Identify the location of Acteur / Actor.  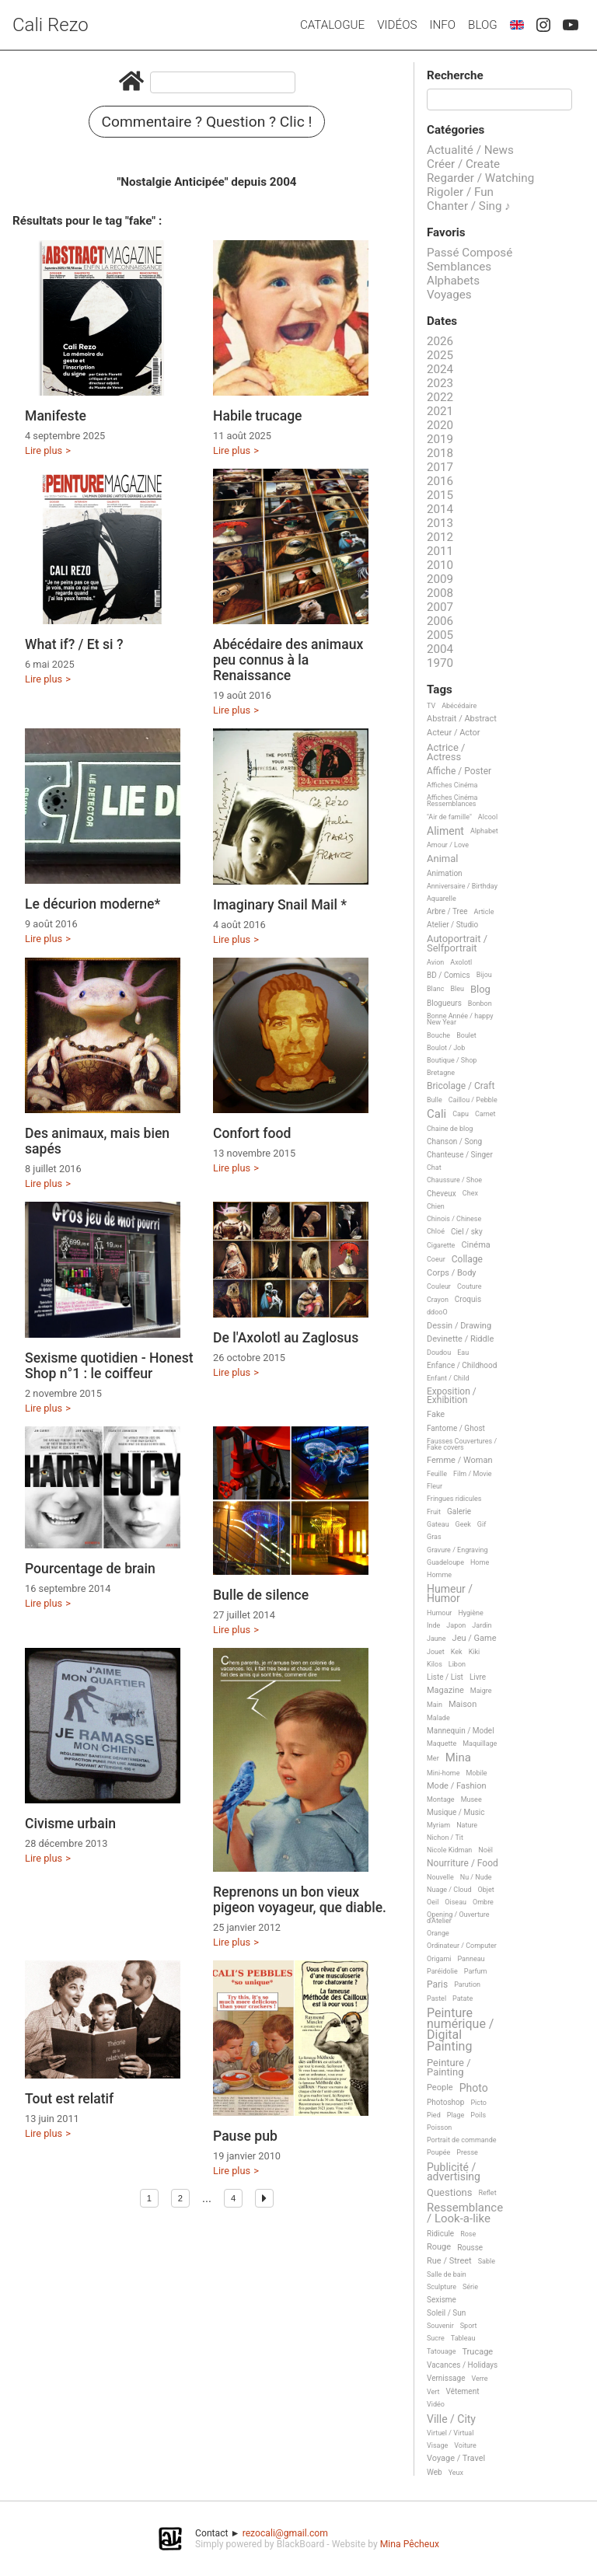
(453, 733).